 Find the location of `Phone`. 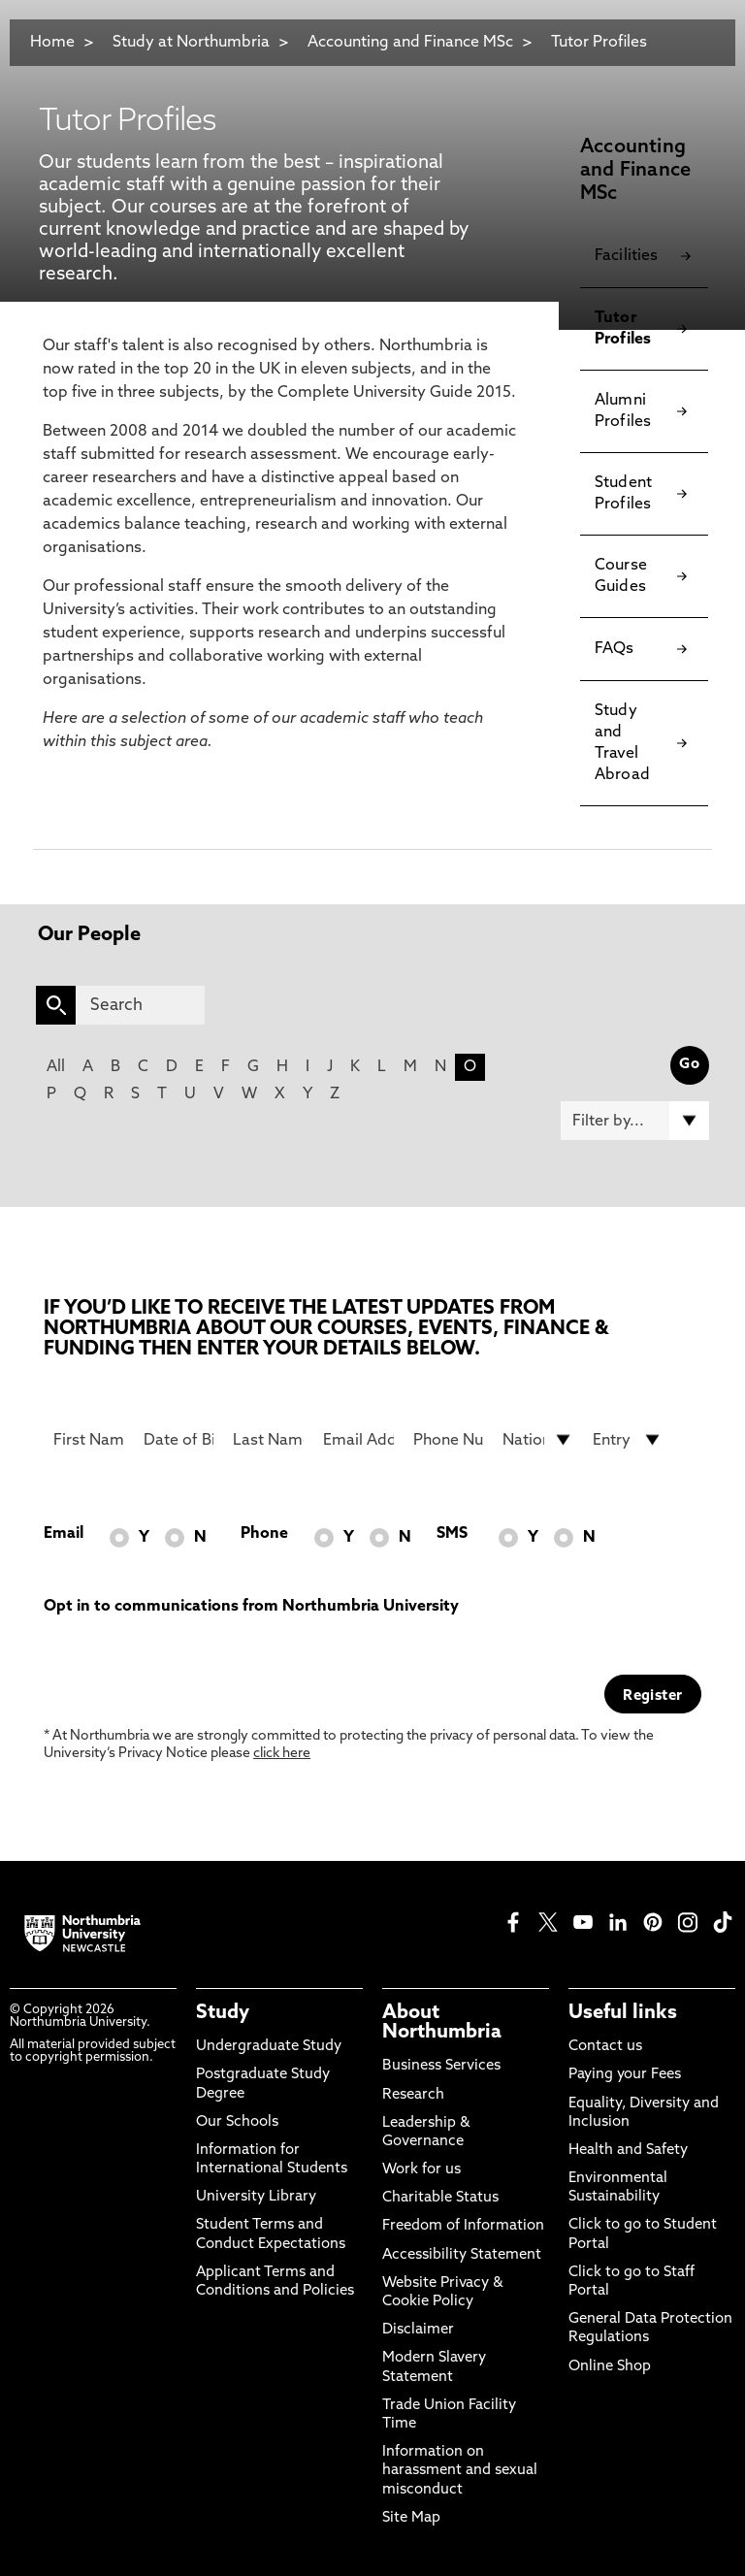

Phone is located at coordinates (264, 1534).